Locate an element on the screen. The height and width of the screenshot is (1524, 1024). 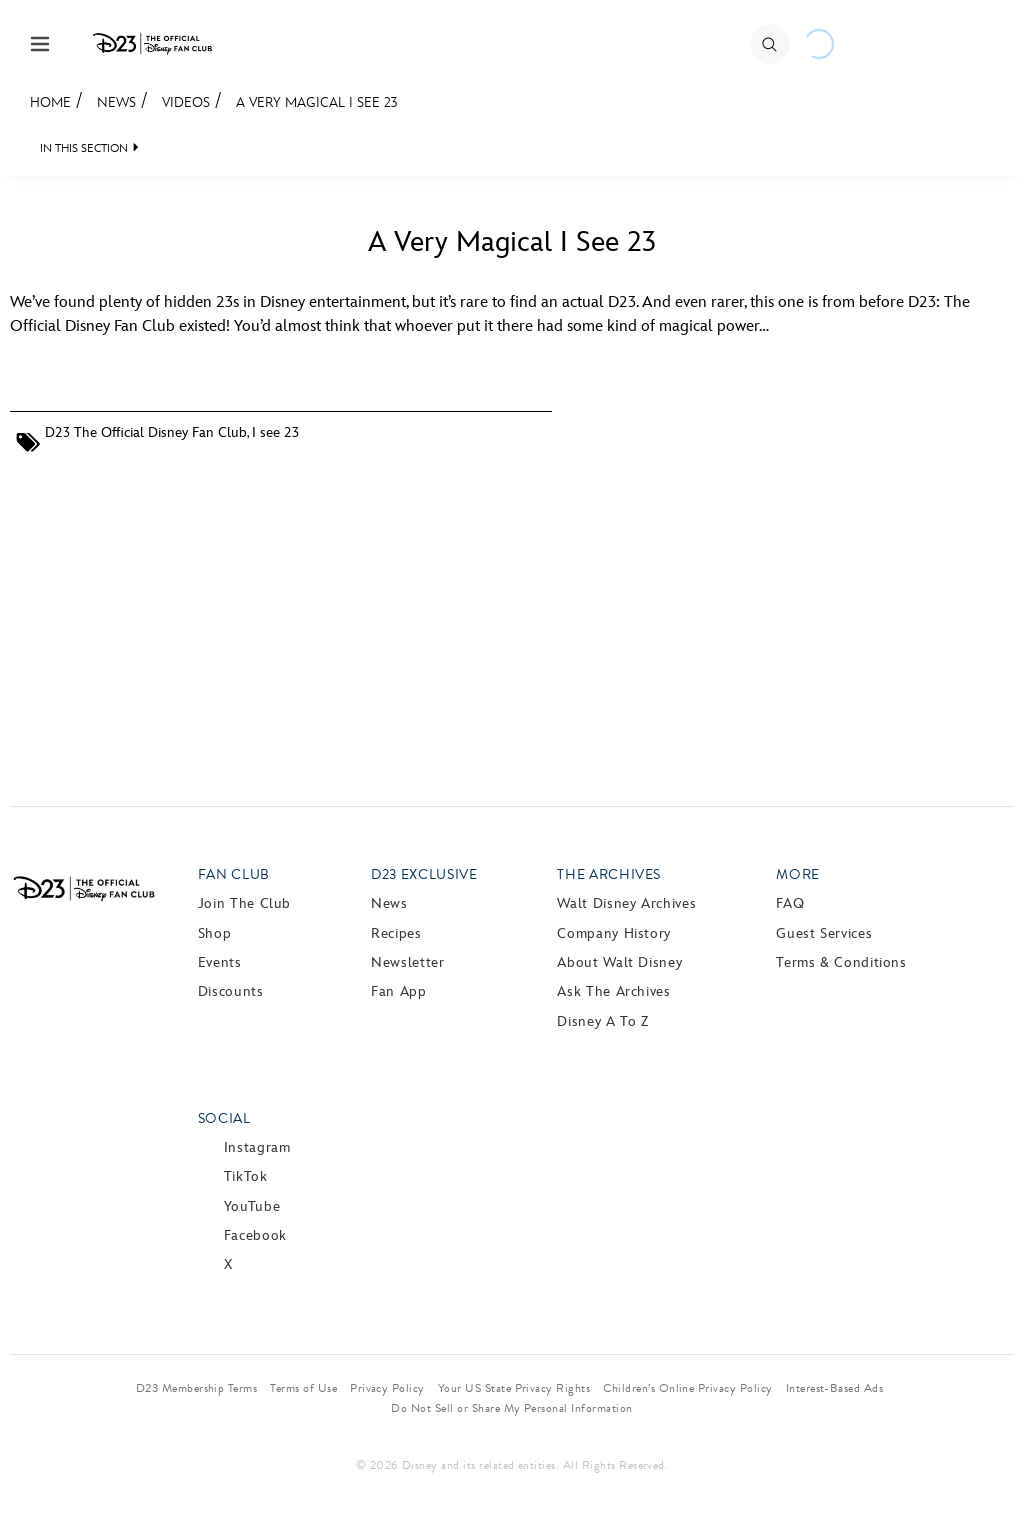
Guest Services is located at coordinates (824, 933).